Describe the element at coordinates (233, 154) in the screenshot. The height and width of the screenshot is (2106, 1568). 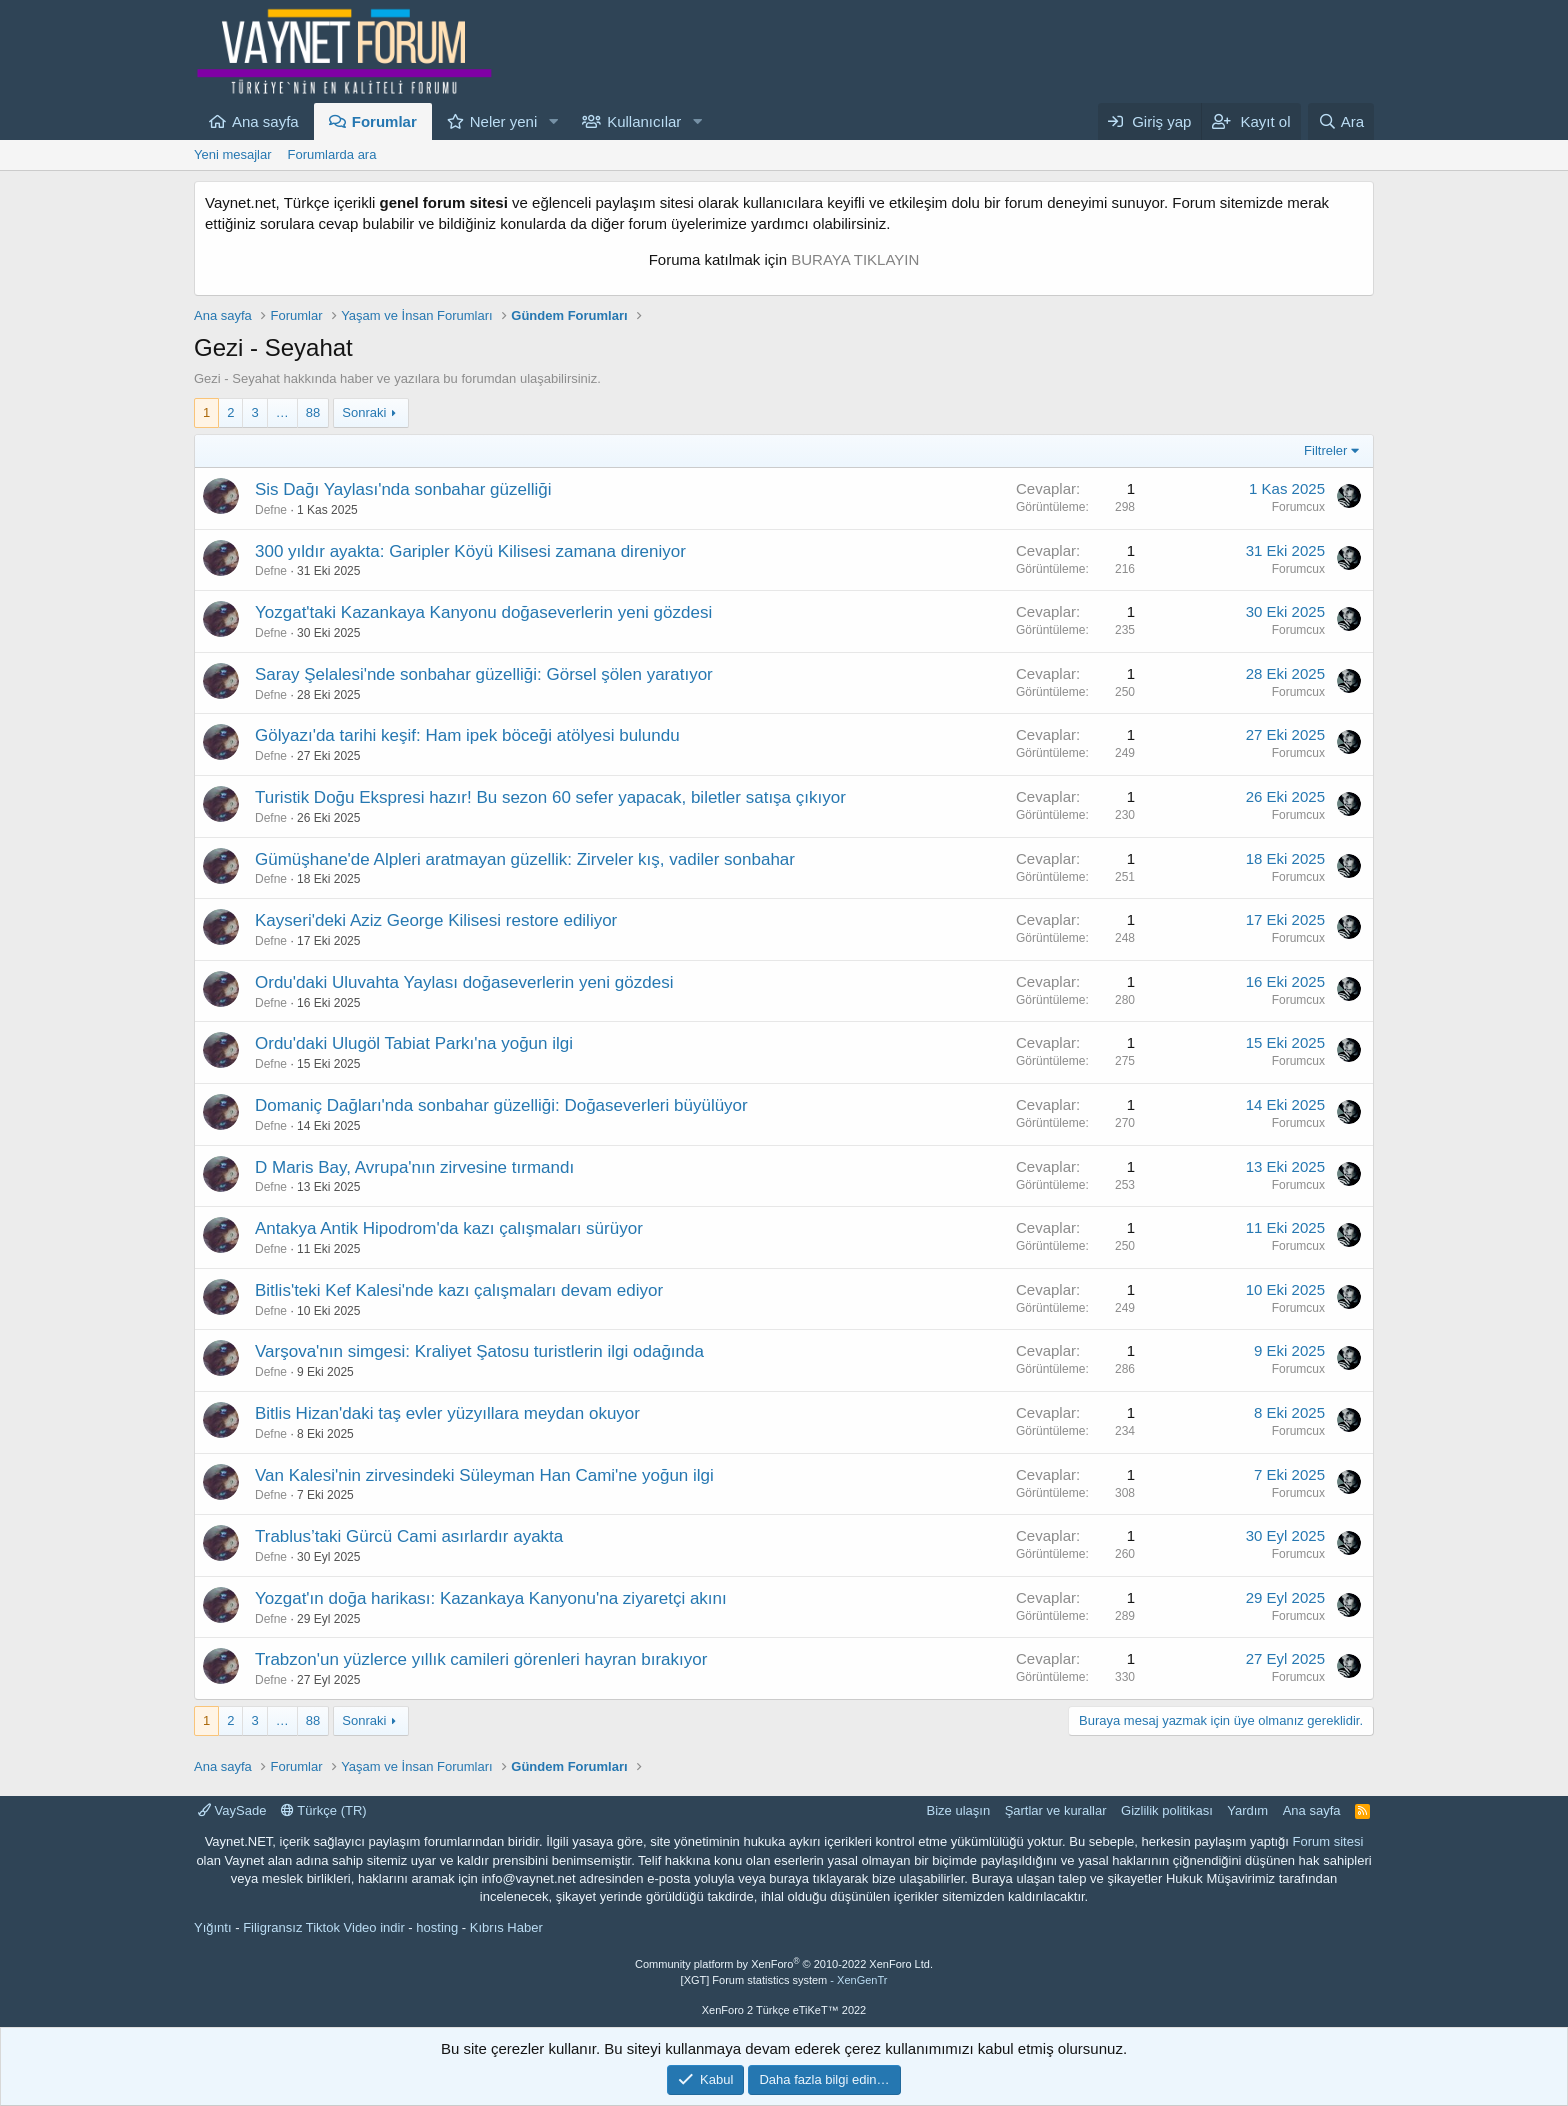
I see `Yeni mesajlar` at that location.